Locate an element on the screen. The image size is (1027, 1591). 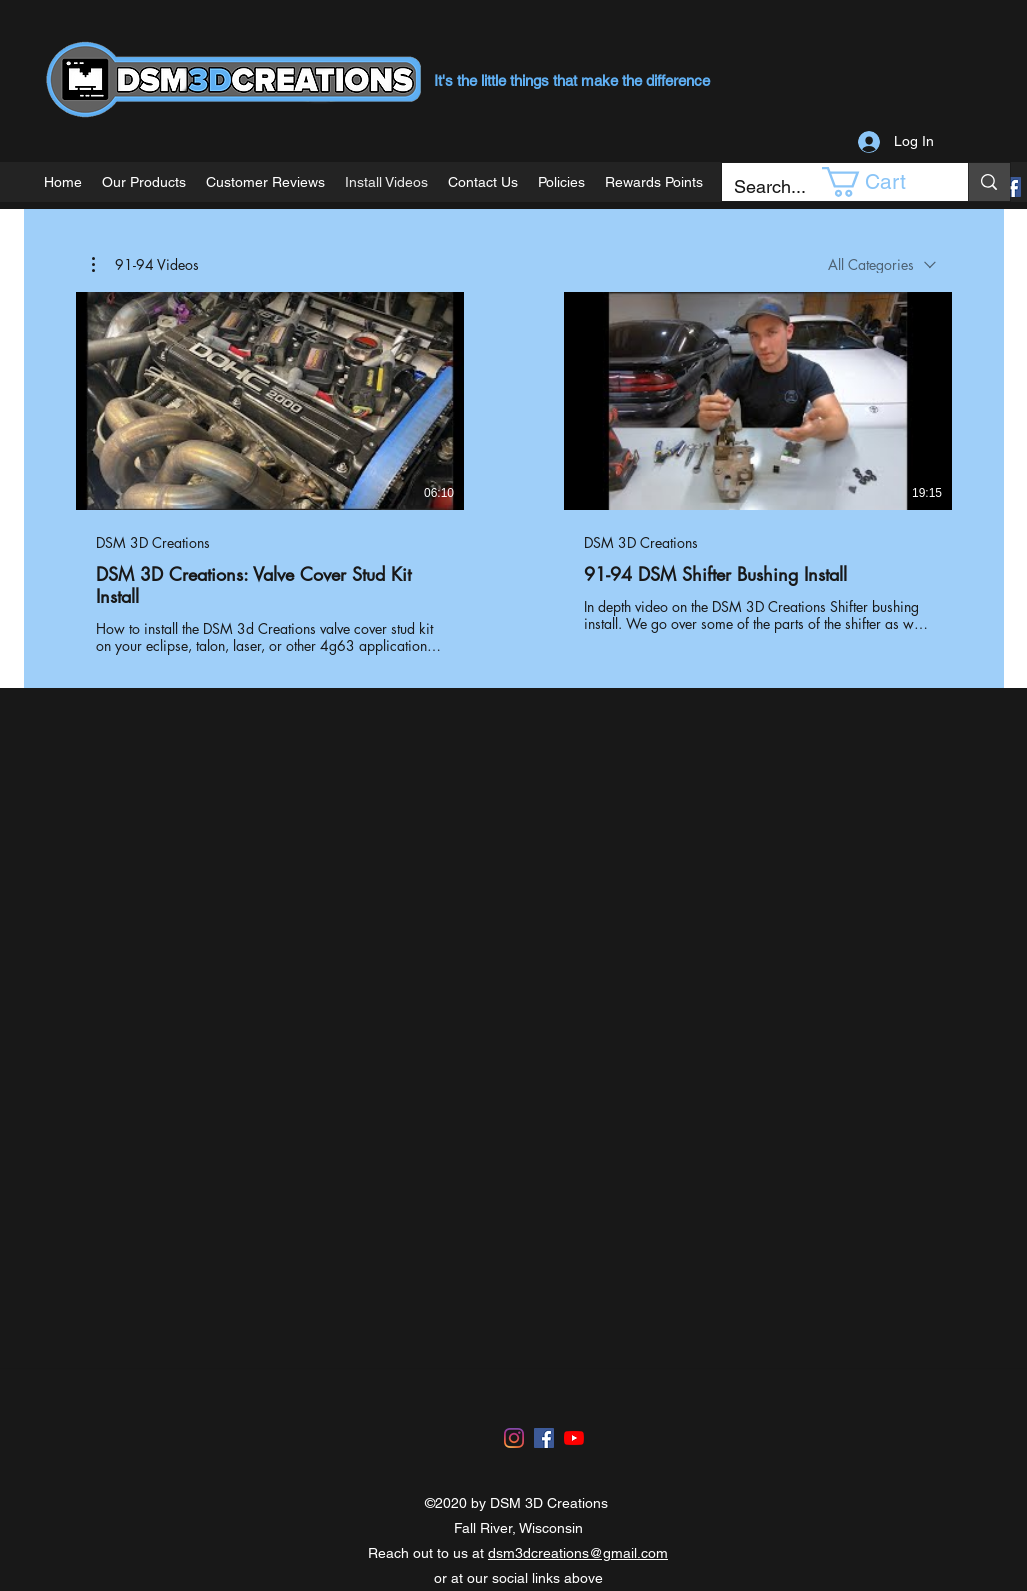
[button] is located at coordinates (878, 182).